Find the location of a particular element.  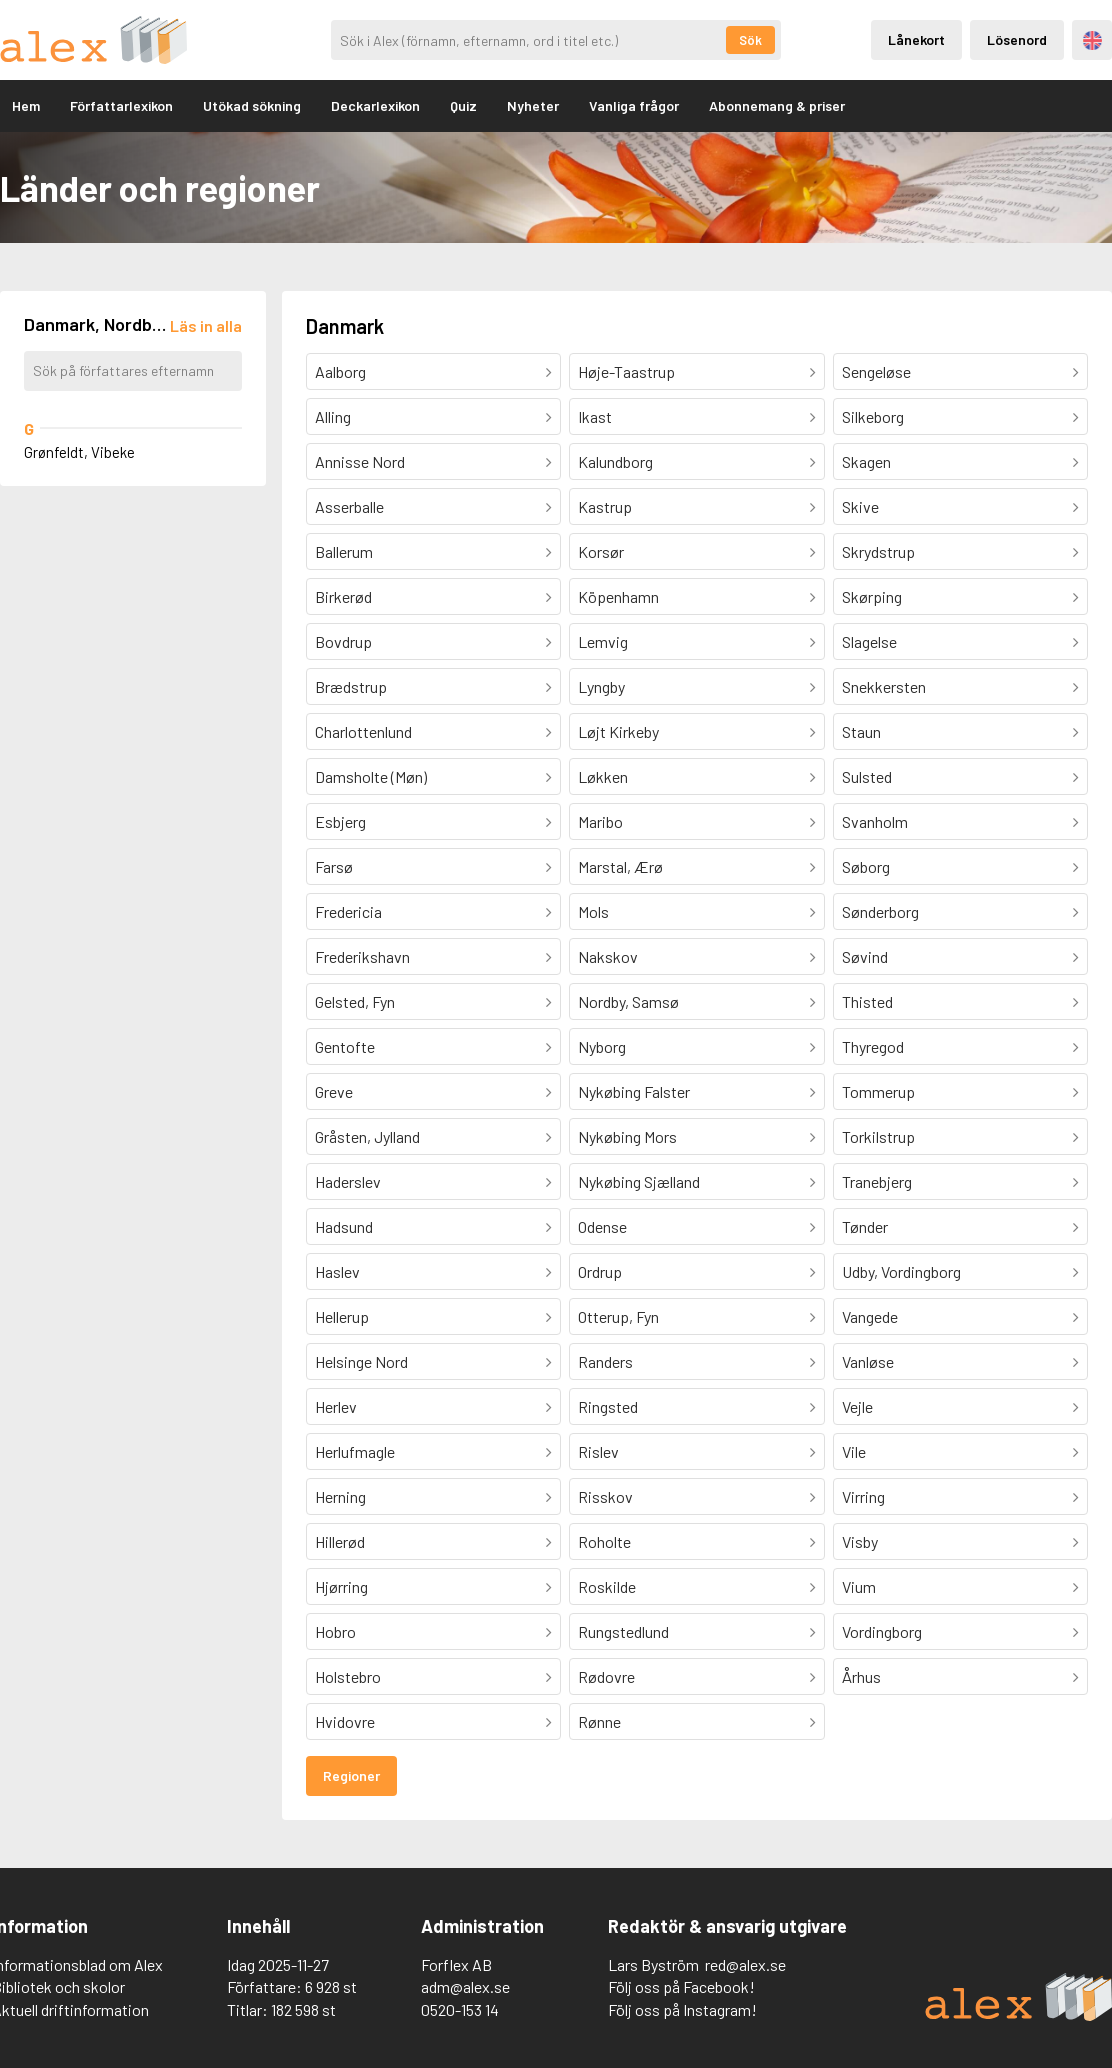

Løjt Kirkeby is located at coordinates (618, 731).